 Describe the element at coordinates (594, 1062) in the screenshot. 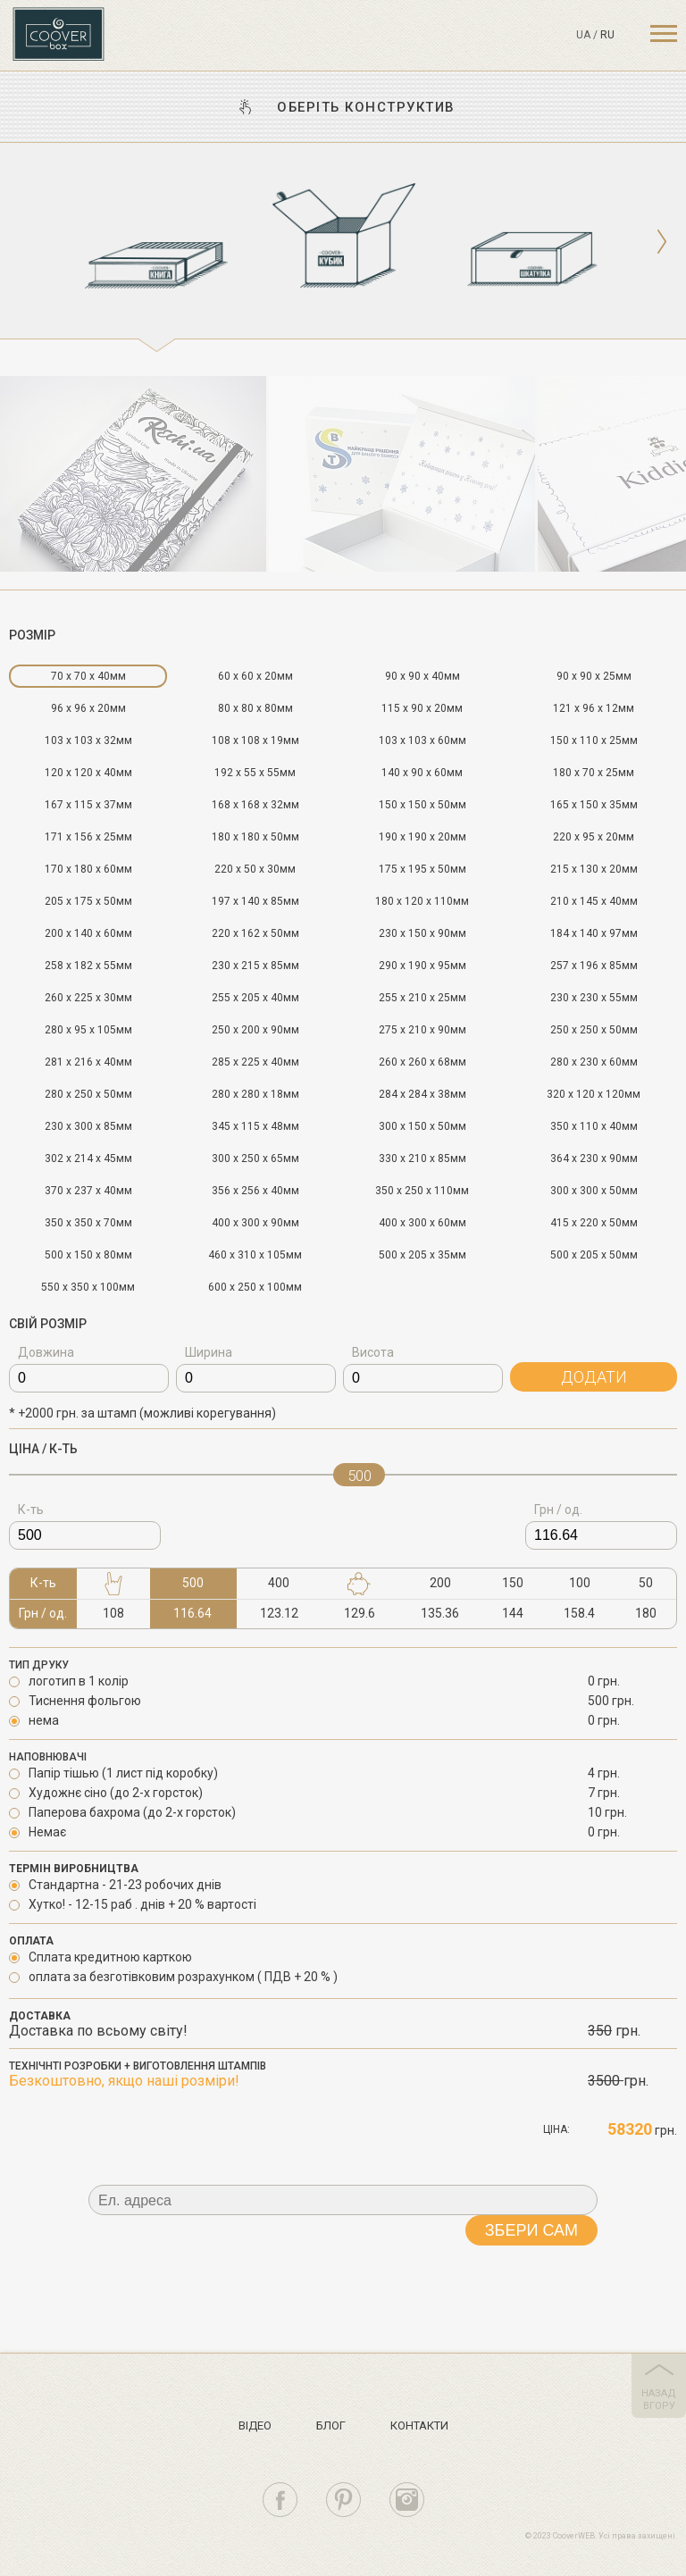

I see `280 x 230 x 60мм` at that location.